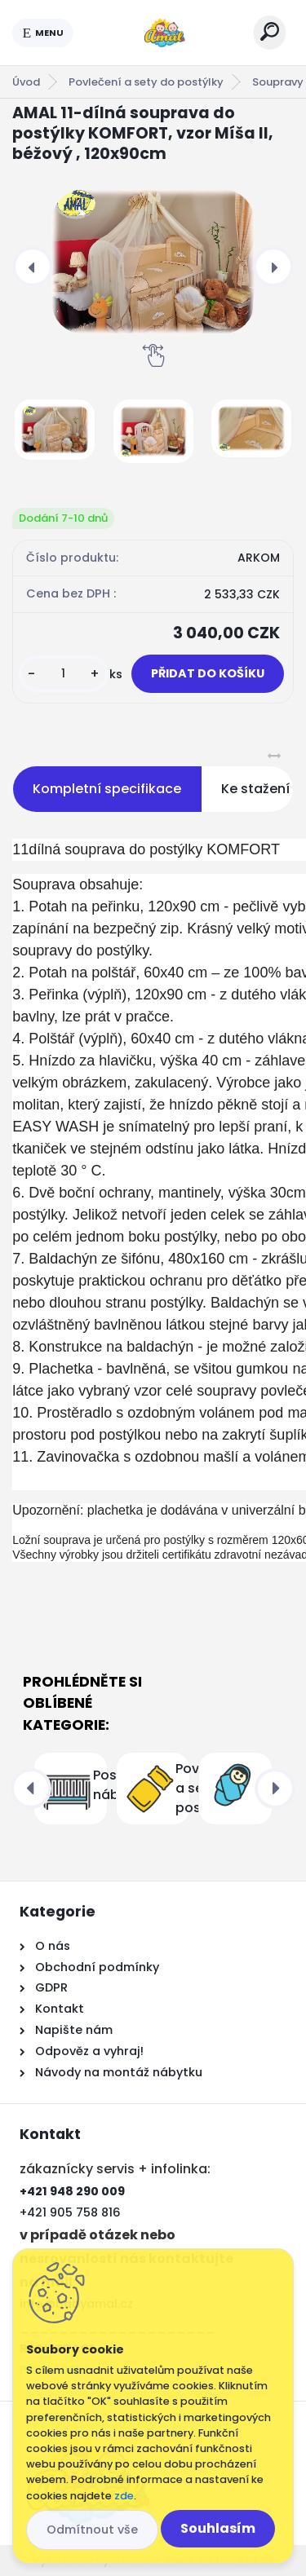 The height and width of the screenshot is (2576, 306). Describe the element at coordinates (270, 31) in the screenshot. I see `[search]` at that location.